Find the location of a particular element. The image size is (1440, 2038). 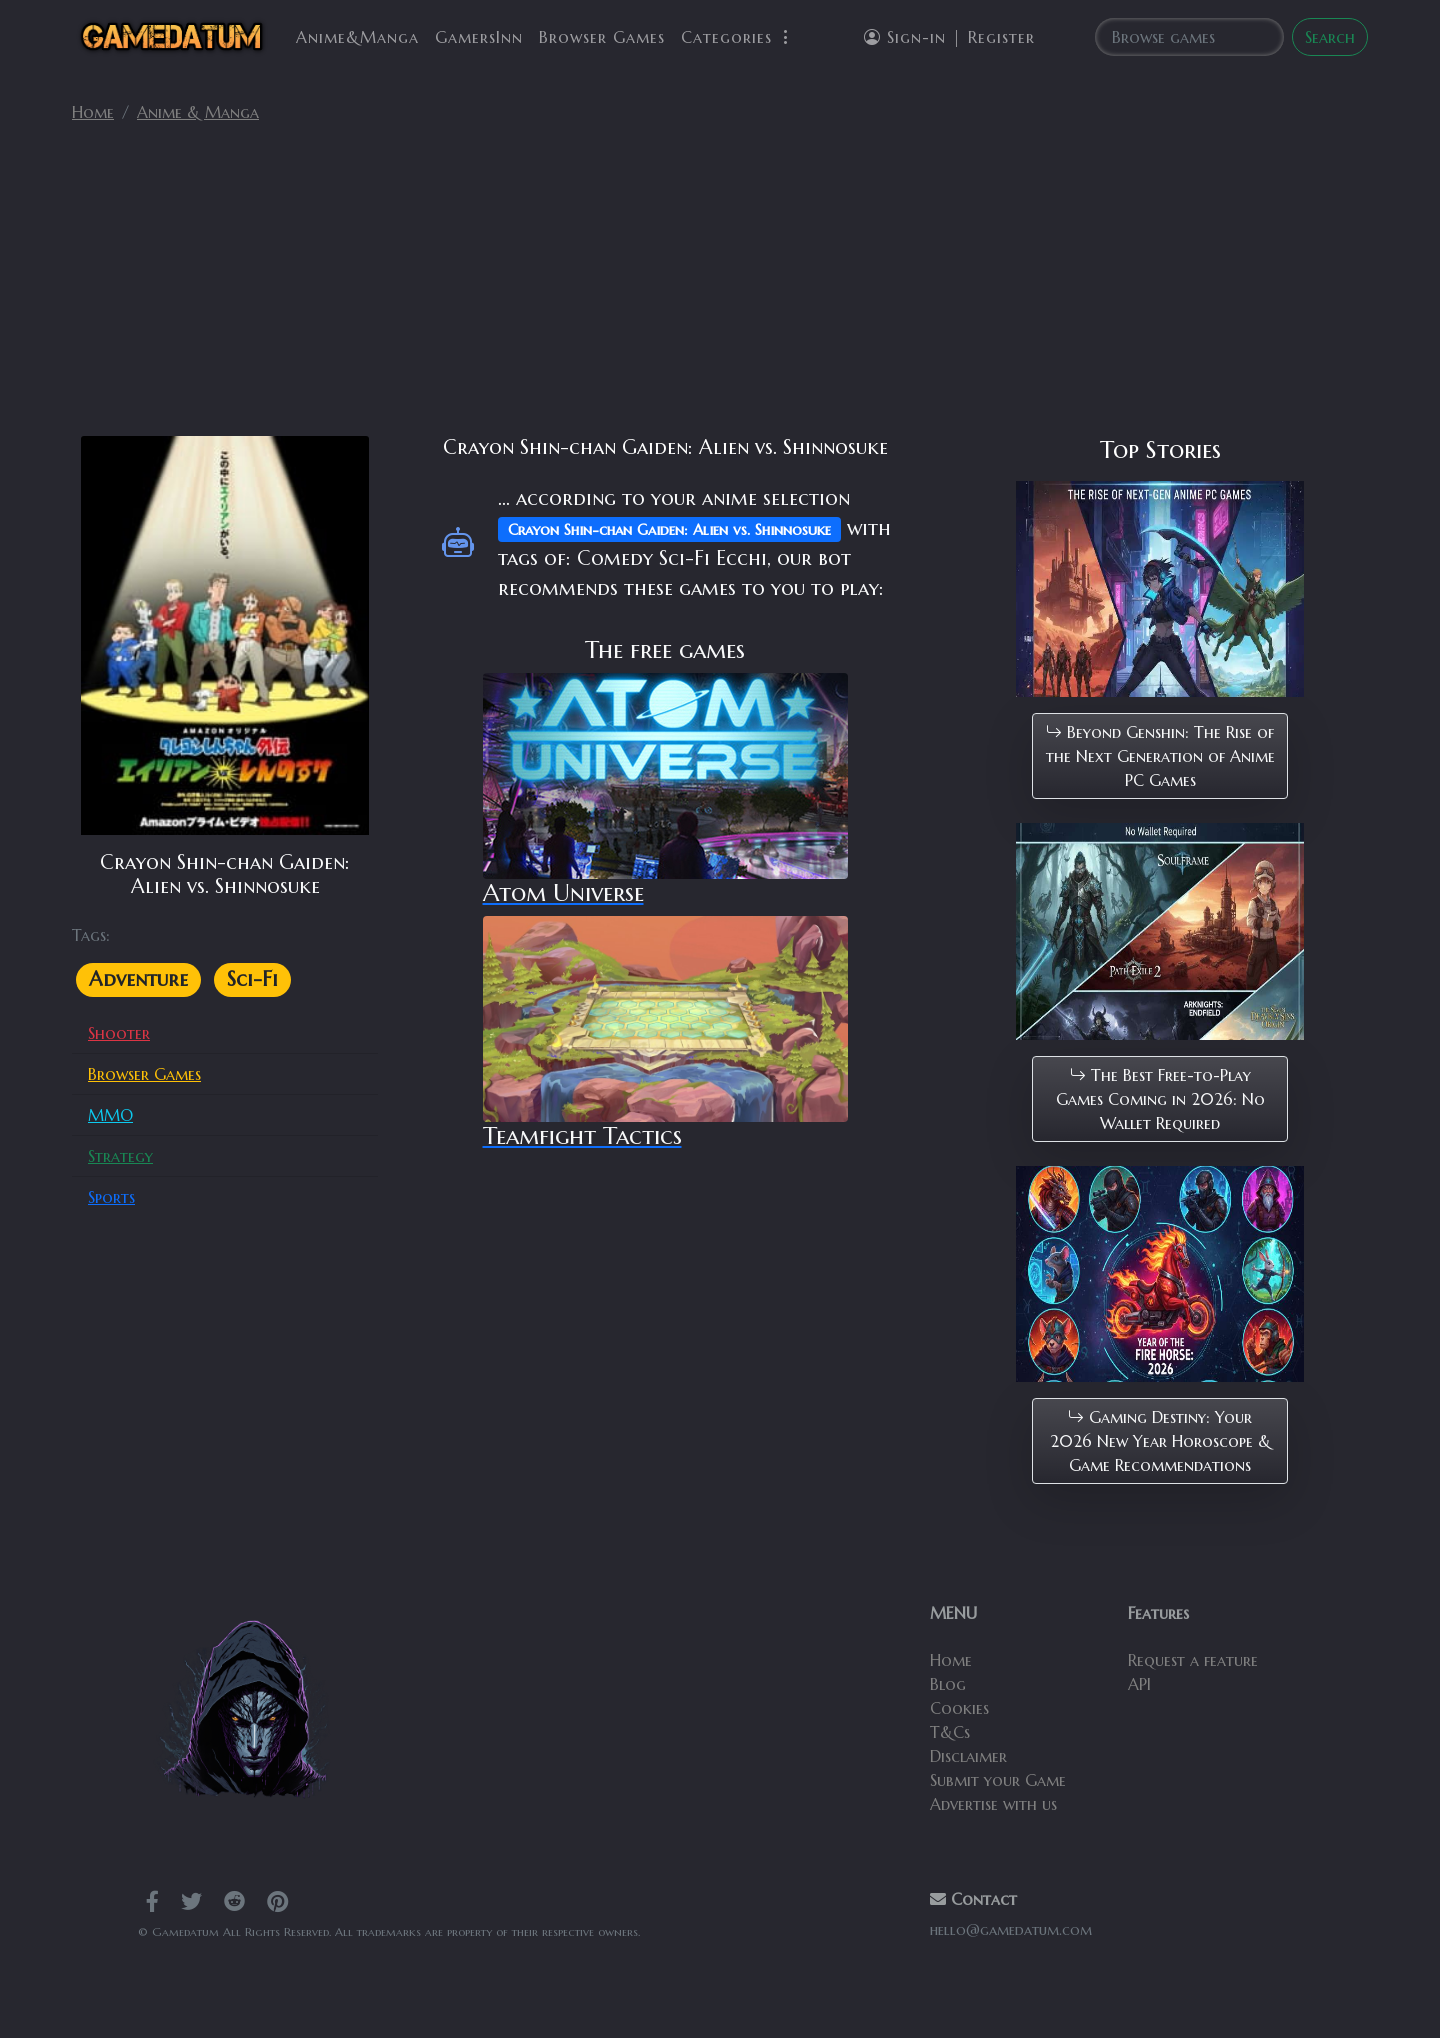

hello@gamedatum.com is located at coordinates (1011, 1930).